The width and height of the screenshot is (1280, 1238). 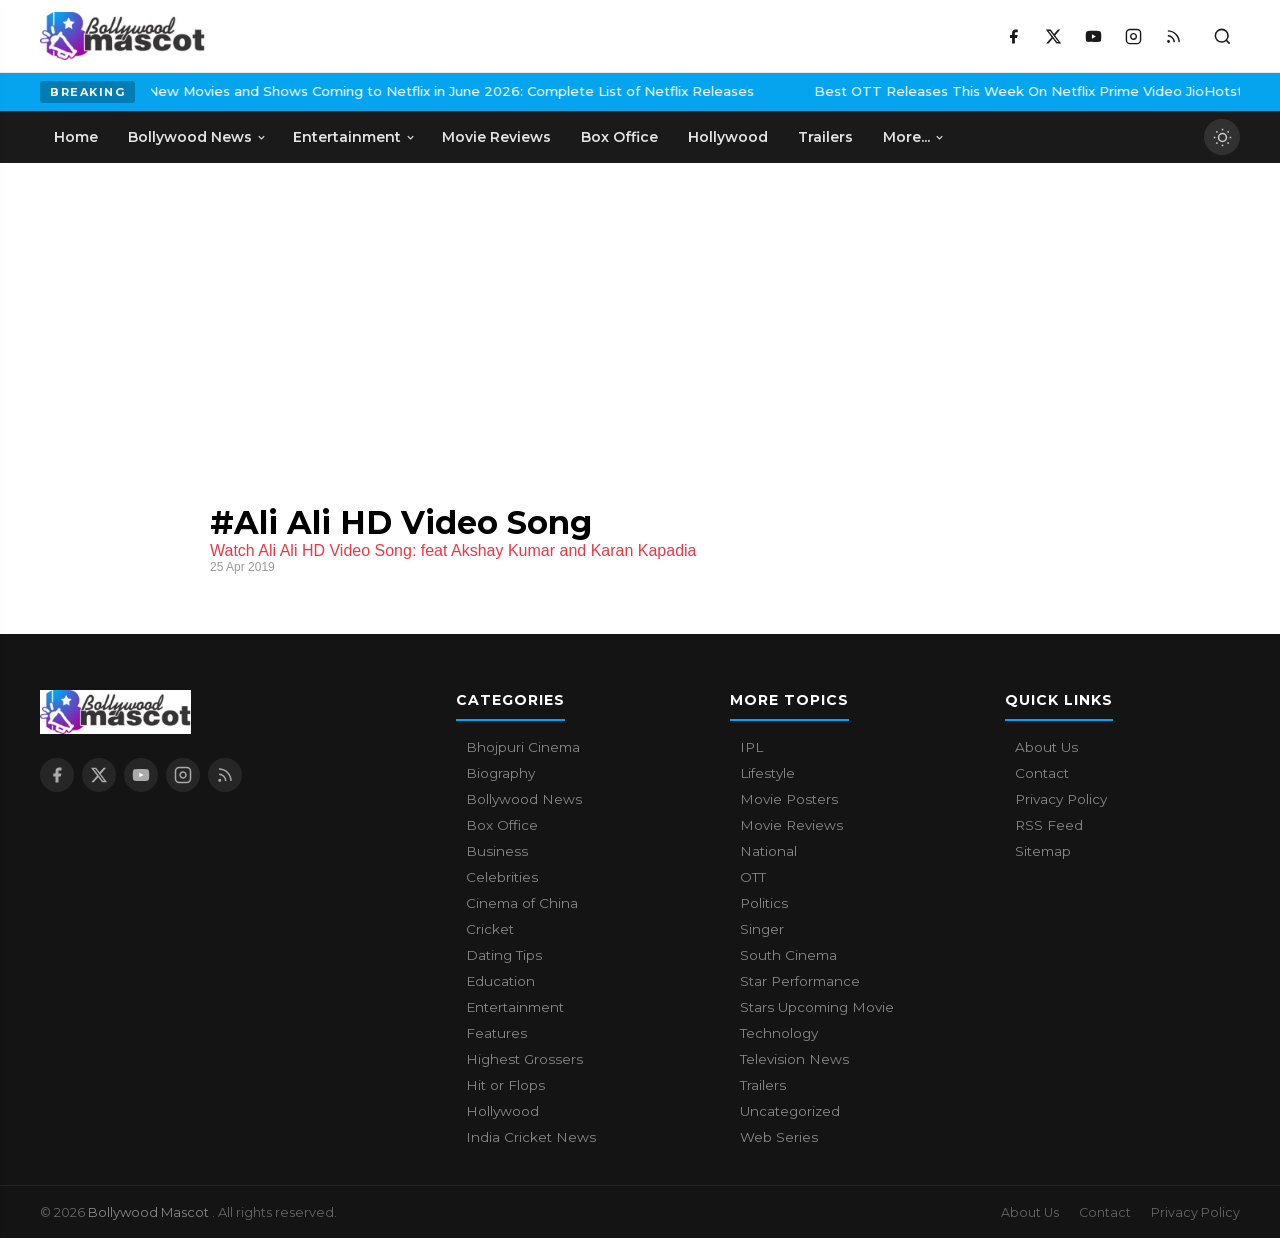 What do you see at coordinates (953, 91) in the screenshot?
I see `Best OTT Releases This Week On Netflix Prime Video JioHotstar And More` at bounding box center [953, 91].